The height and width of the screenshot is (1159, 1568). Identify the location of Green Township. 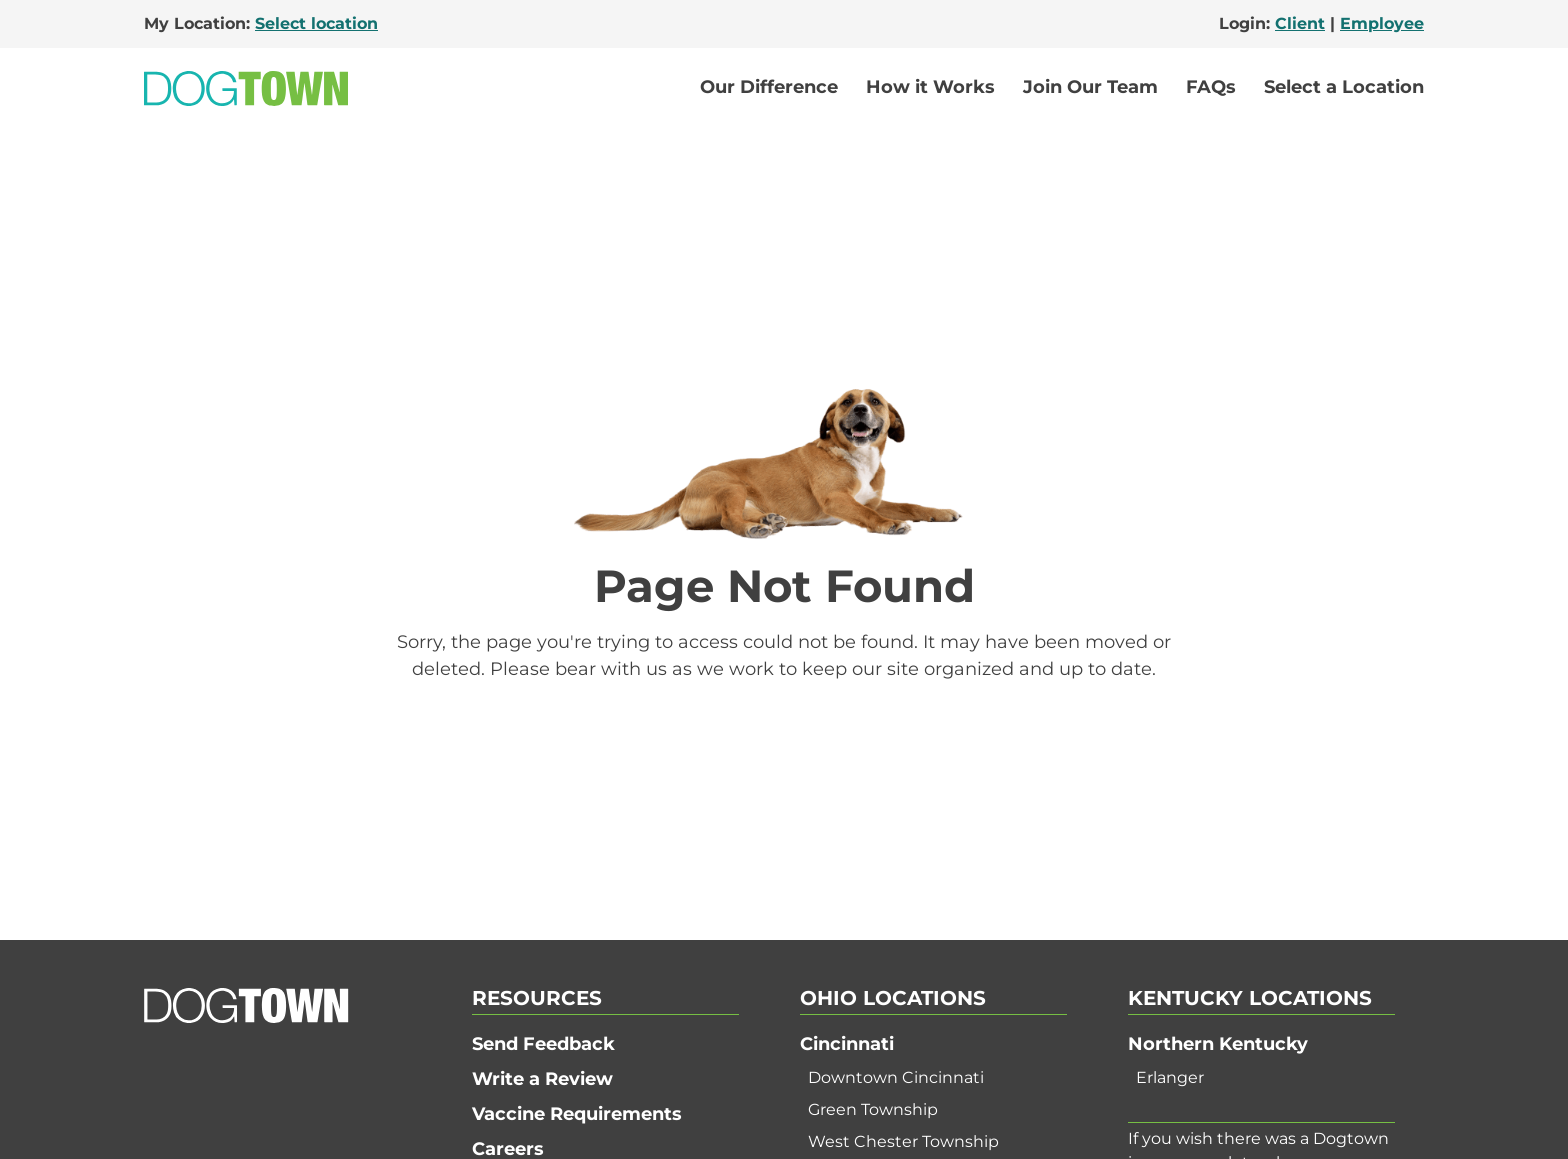
(873, 1109).